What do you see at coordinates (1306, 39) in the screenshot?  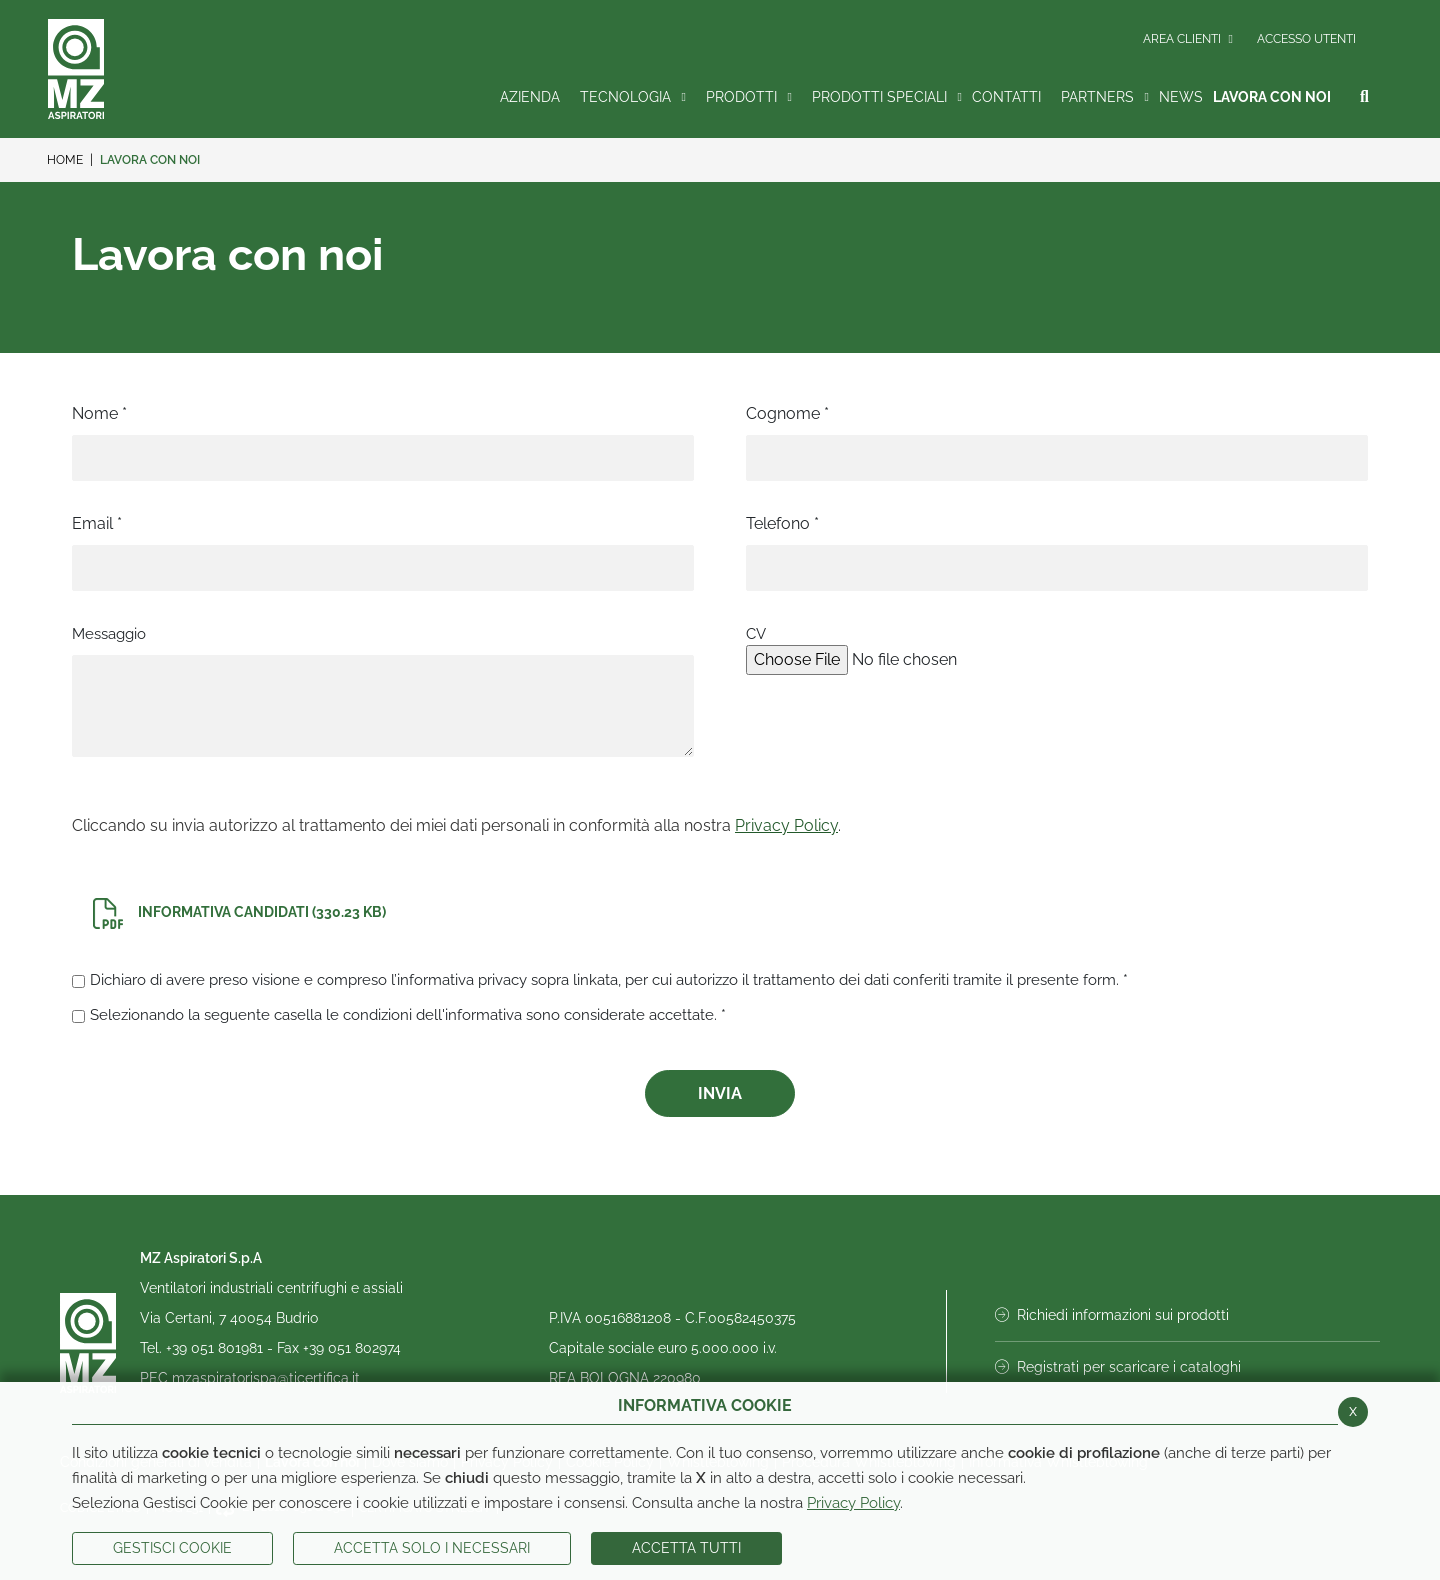 I see `Accesso Utenti` at bounding box center [1306, 39].